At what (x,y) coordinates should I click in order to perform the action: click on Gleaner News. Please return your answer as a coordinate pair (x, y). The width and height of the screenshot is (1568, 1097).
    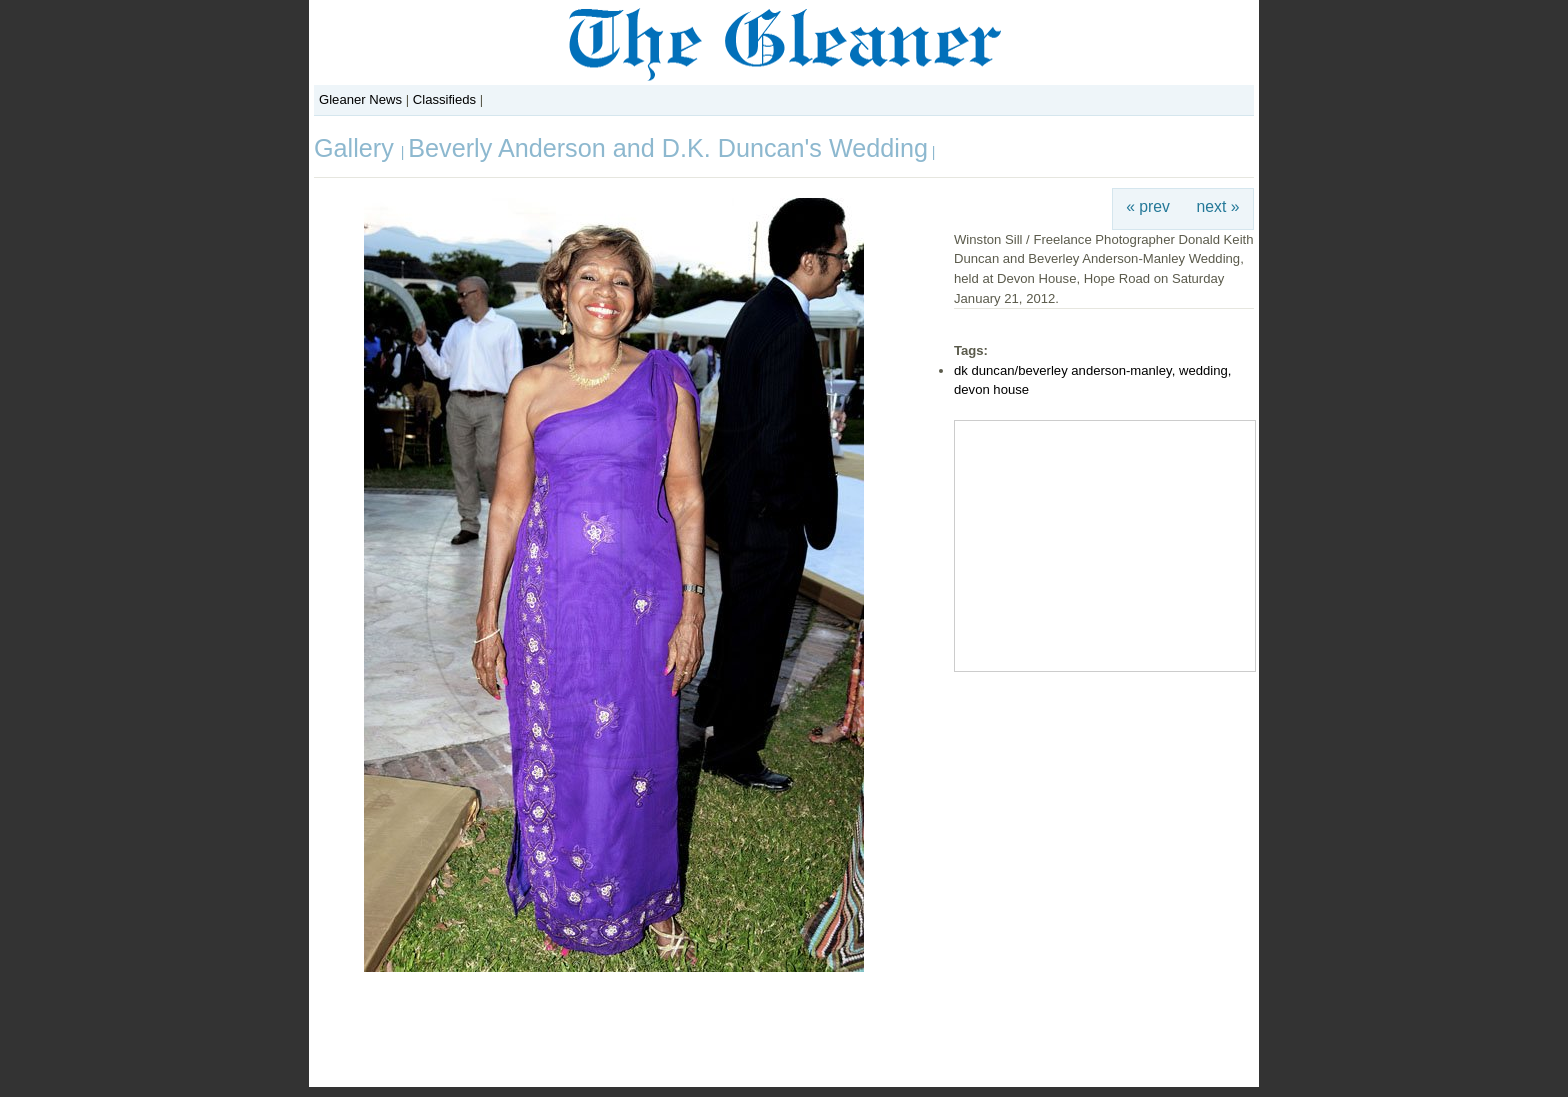
    Looking at the image, I should click on (360, 99).